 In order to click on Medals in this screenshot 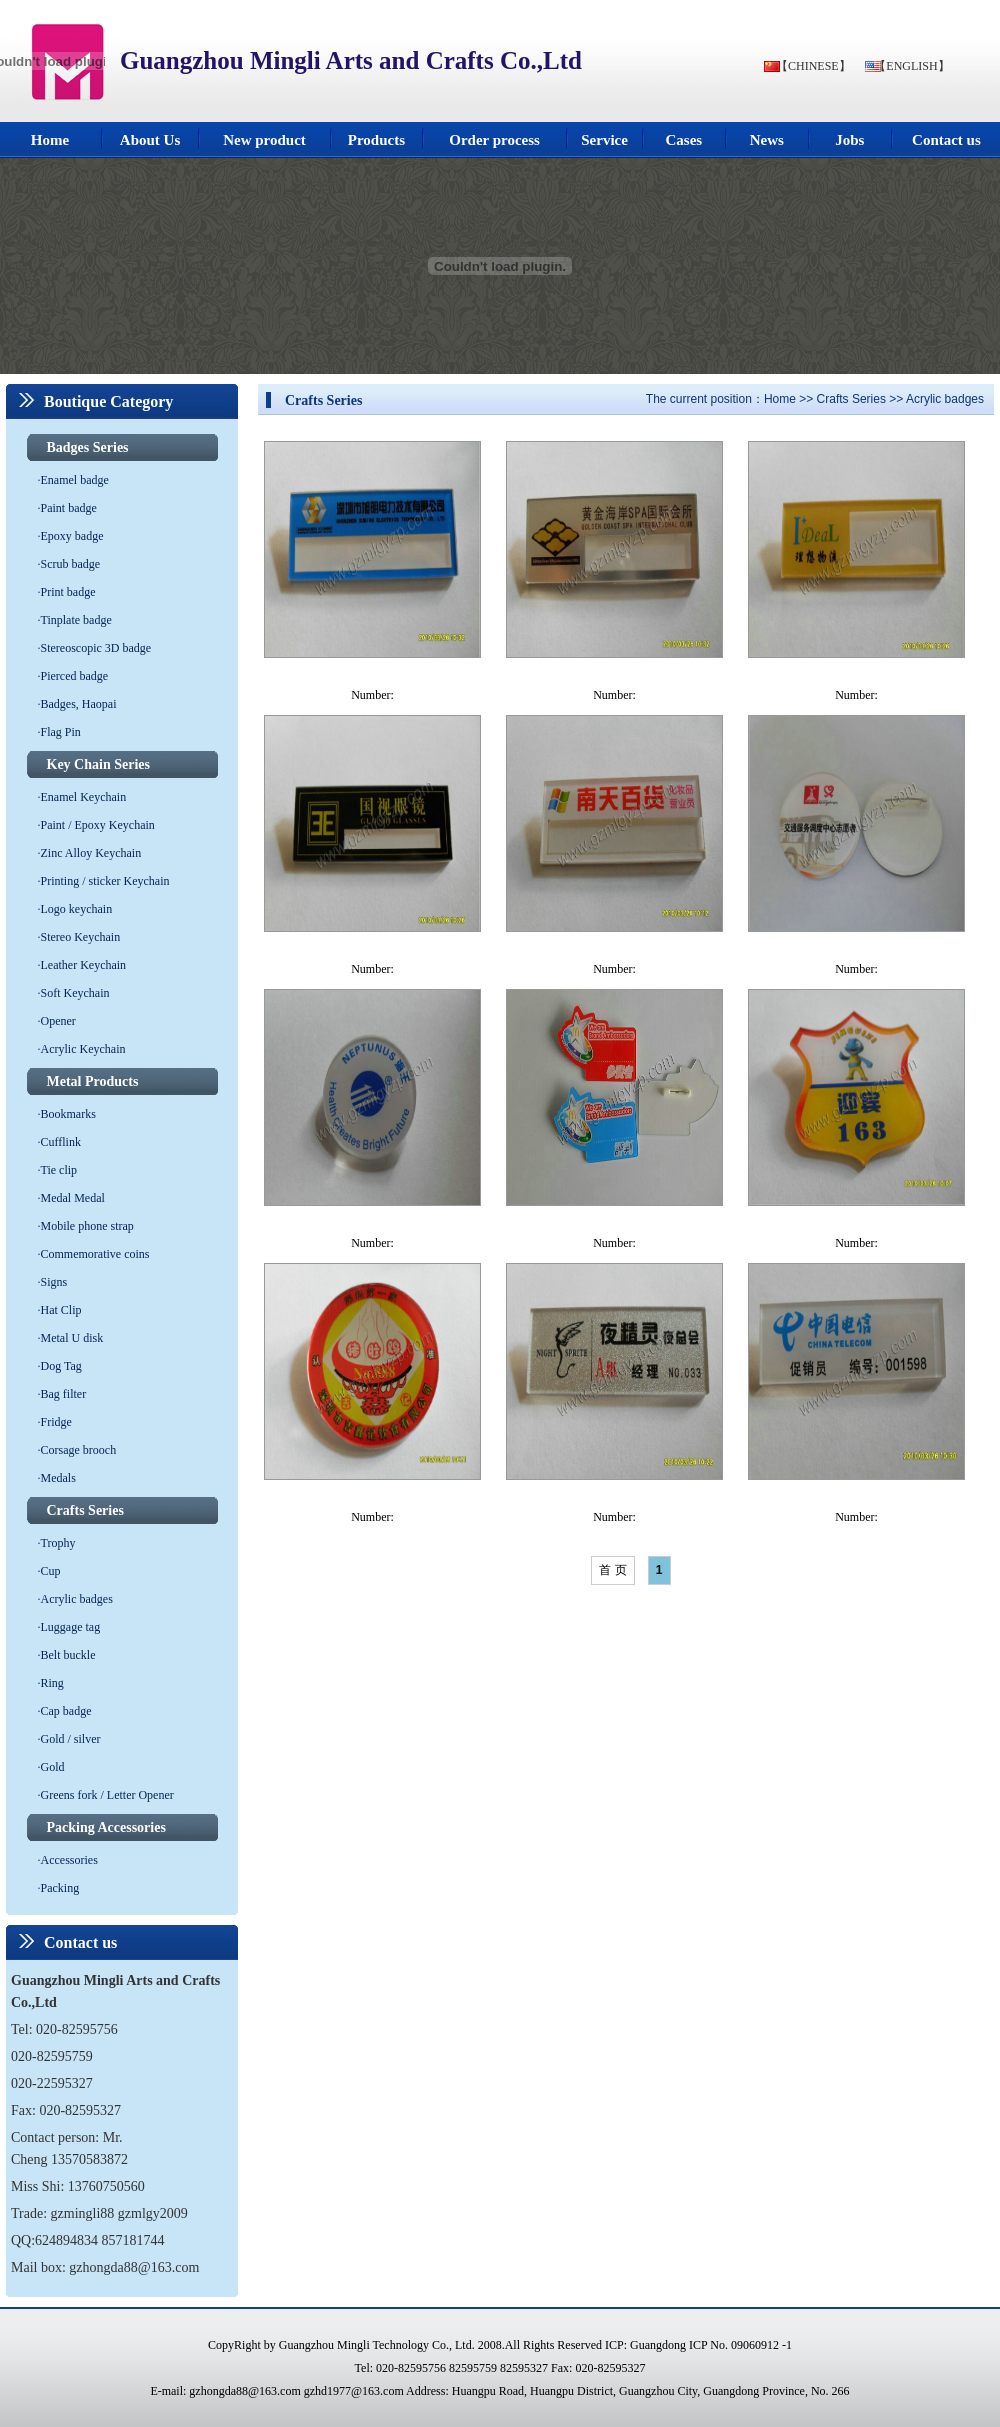, I will do `click(58, 1478)`.